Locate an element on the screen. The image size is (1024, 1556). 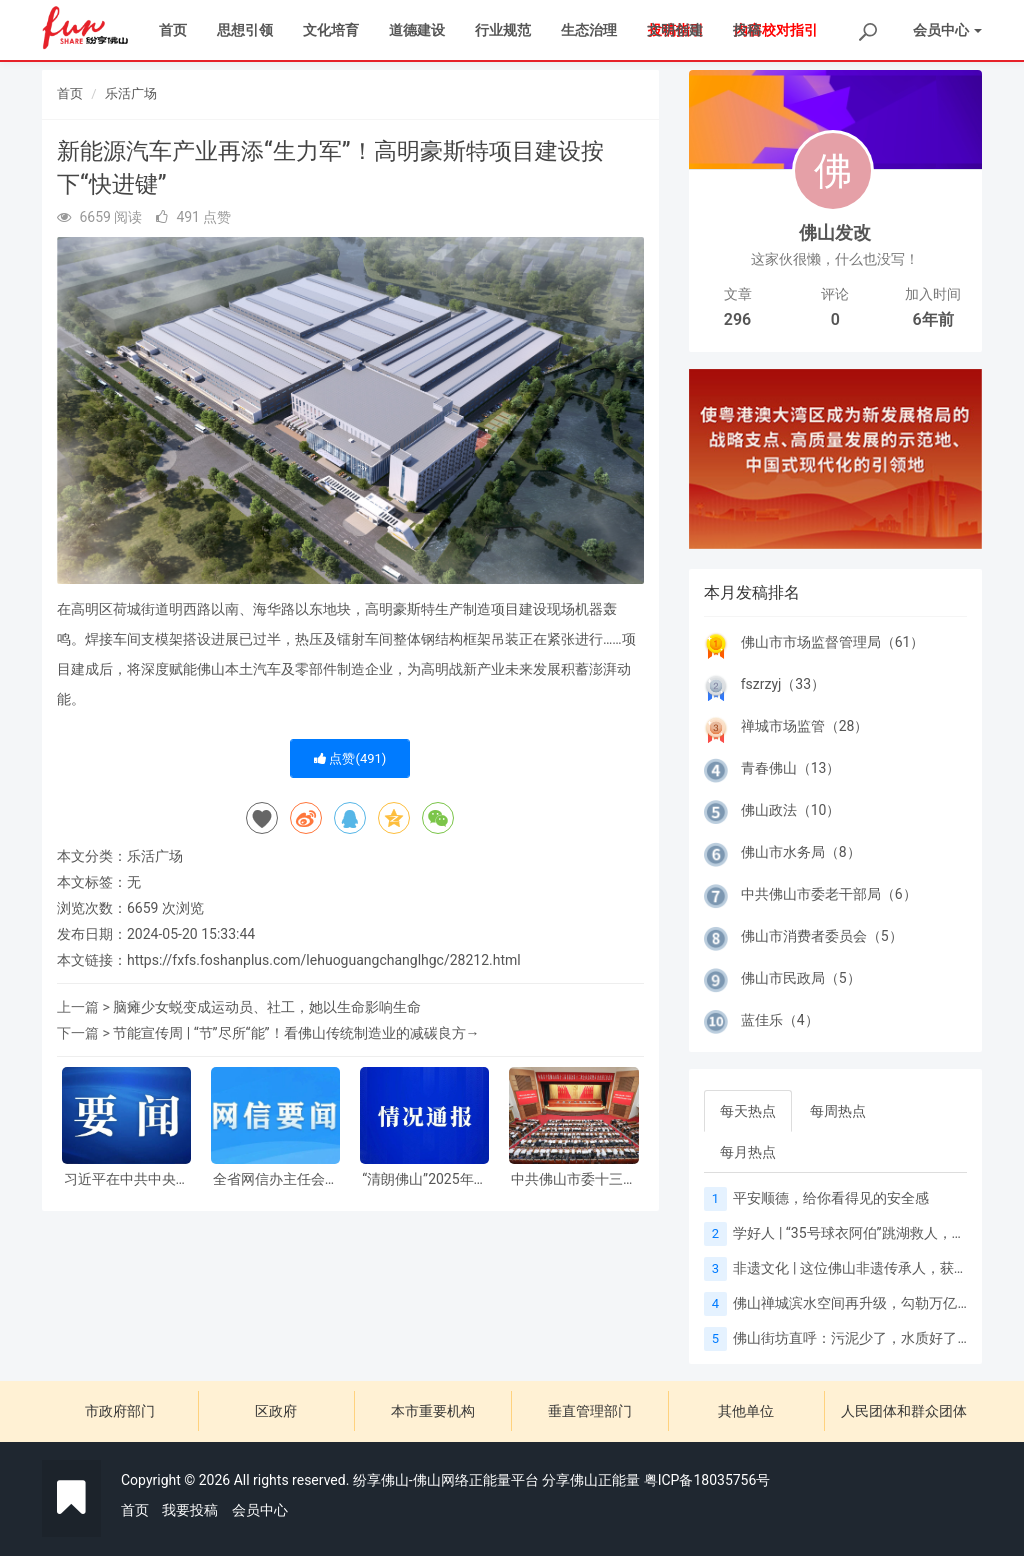
其他单位 is located at coordinates (746, 1411).